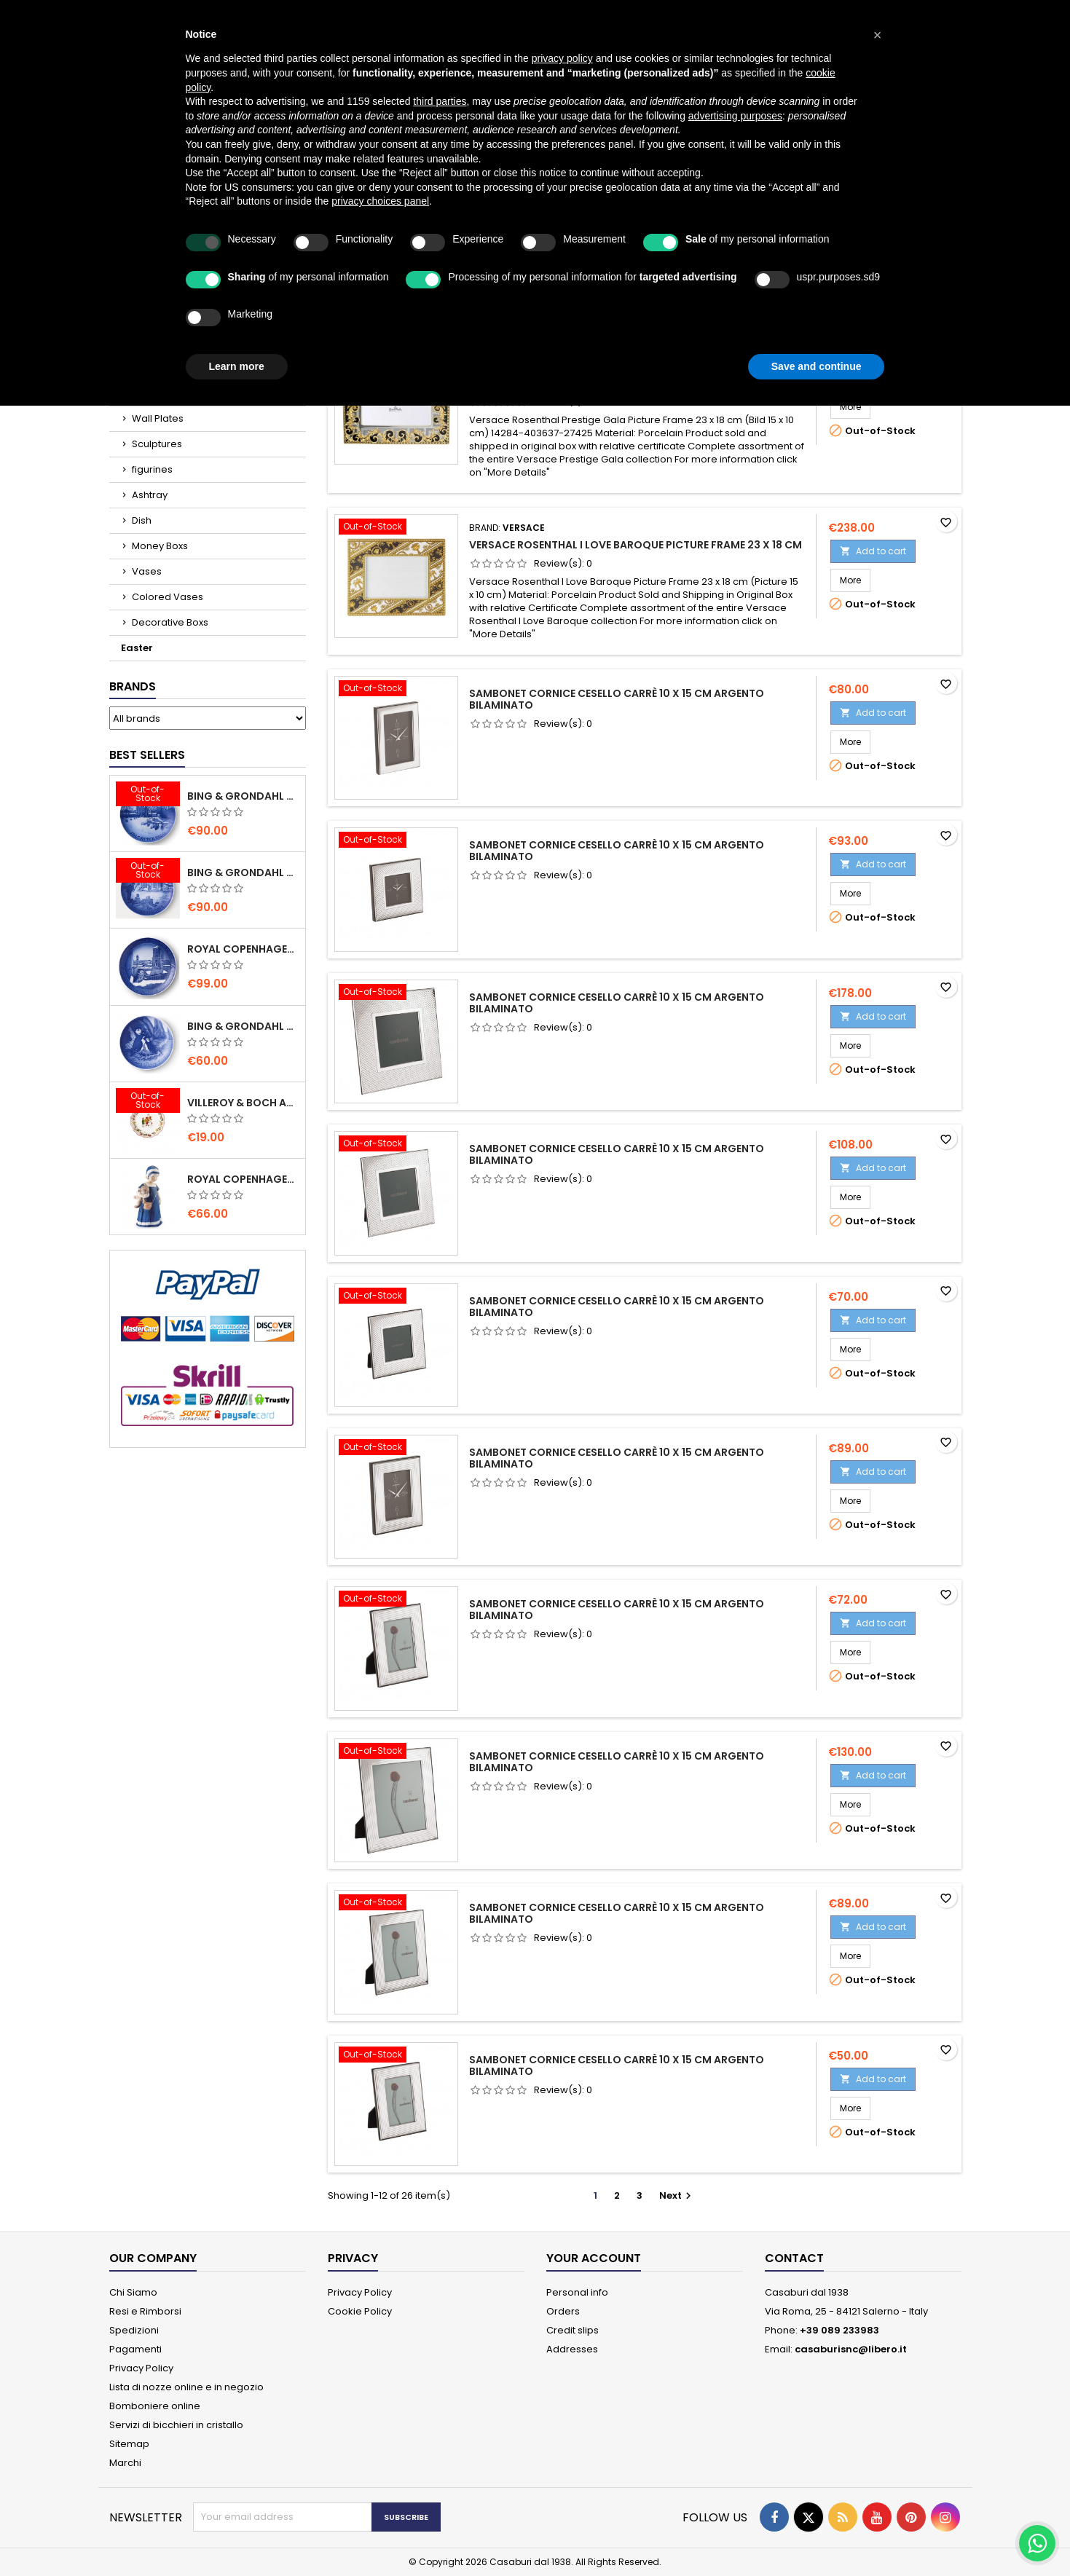  Describe the element at coordinates (147, 571) in the screenshot. I see `Vases` at that location.